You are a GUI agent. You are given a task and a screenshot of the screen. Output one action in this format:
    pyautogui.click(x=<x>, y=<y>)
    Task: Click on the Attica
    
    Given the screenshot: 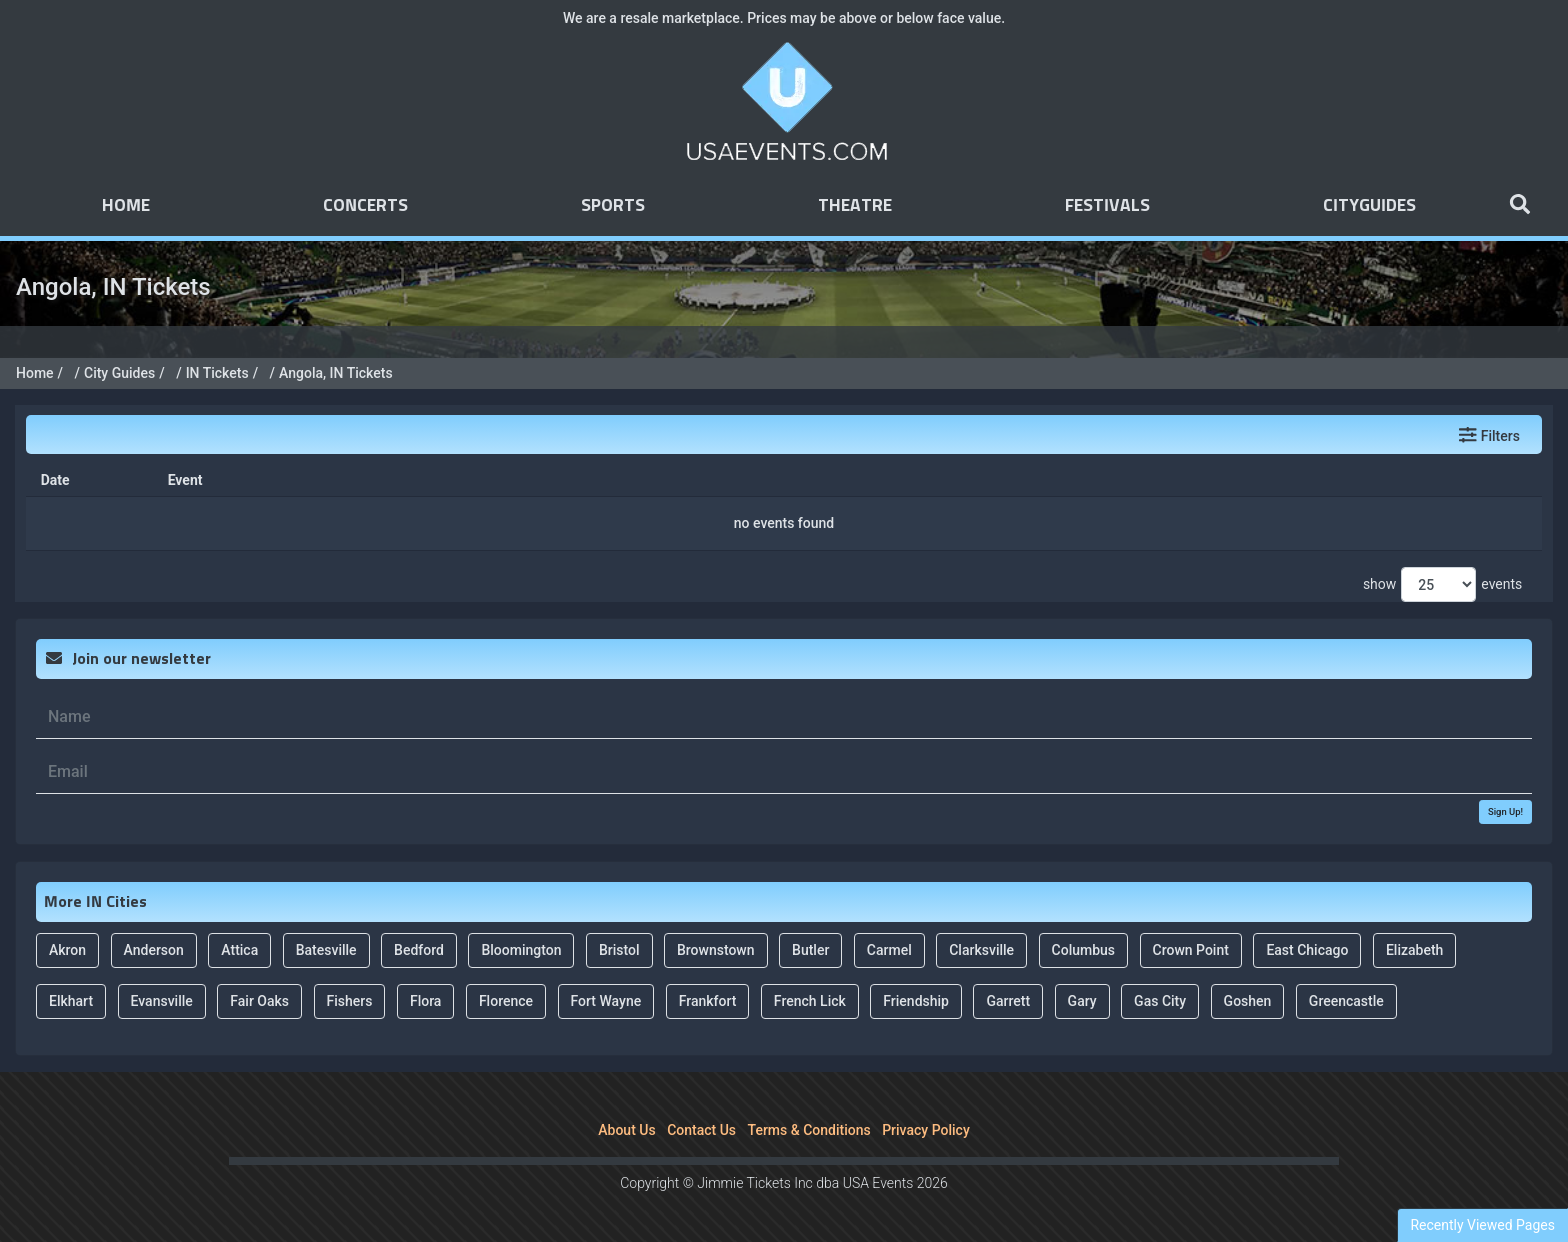 What is the action you would take?
    pyautogui.click(x=239, y=950)
    